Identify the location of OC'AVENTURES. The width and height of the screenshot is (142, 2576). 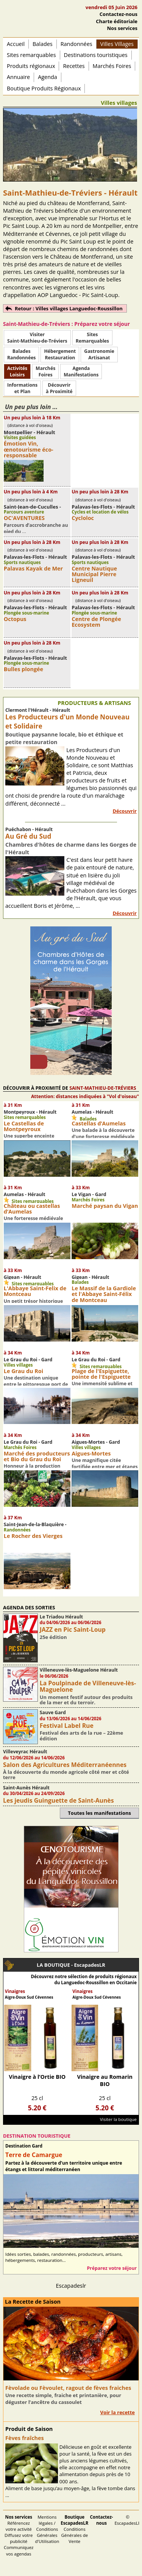
(24, 518).